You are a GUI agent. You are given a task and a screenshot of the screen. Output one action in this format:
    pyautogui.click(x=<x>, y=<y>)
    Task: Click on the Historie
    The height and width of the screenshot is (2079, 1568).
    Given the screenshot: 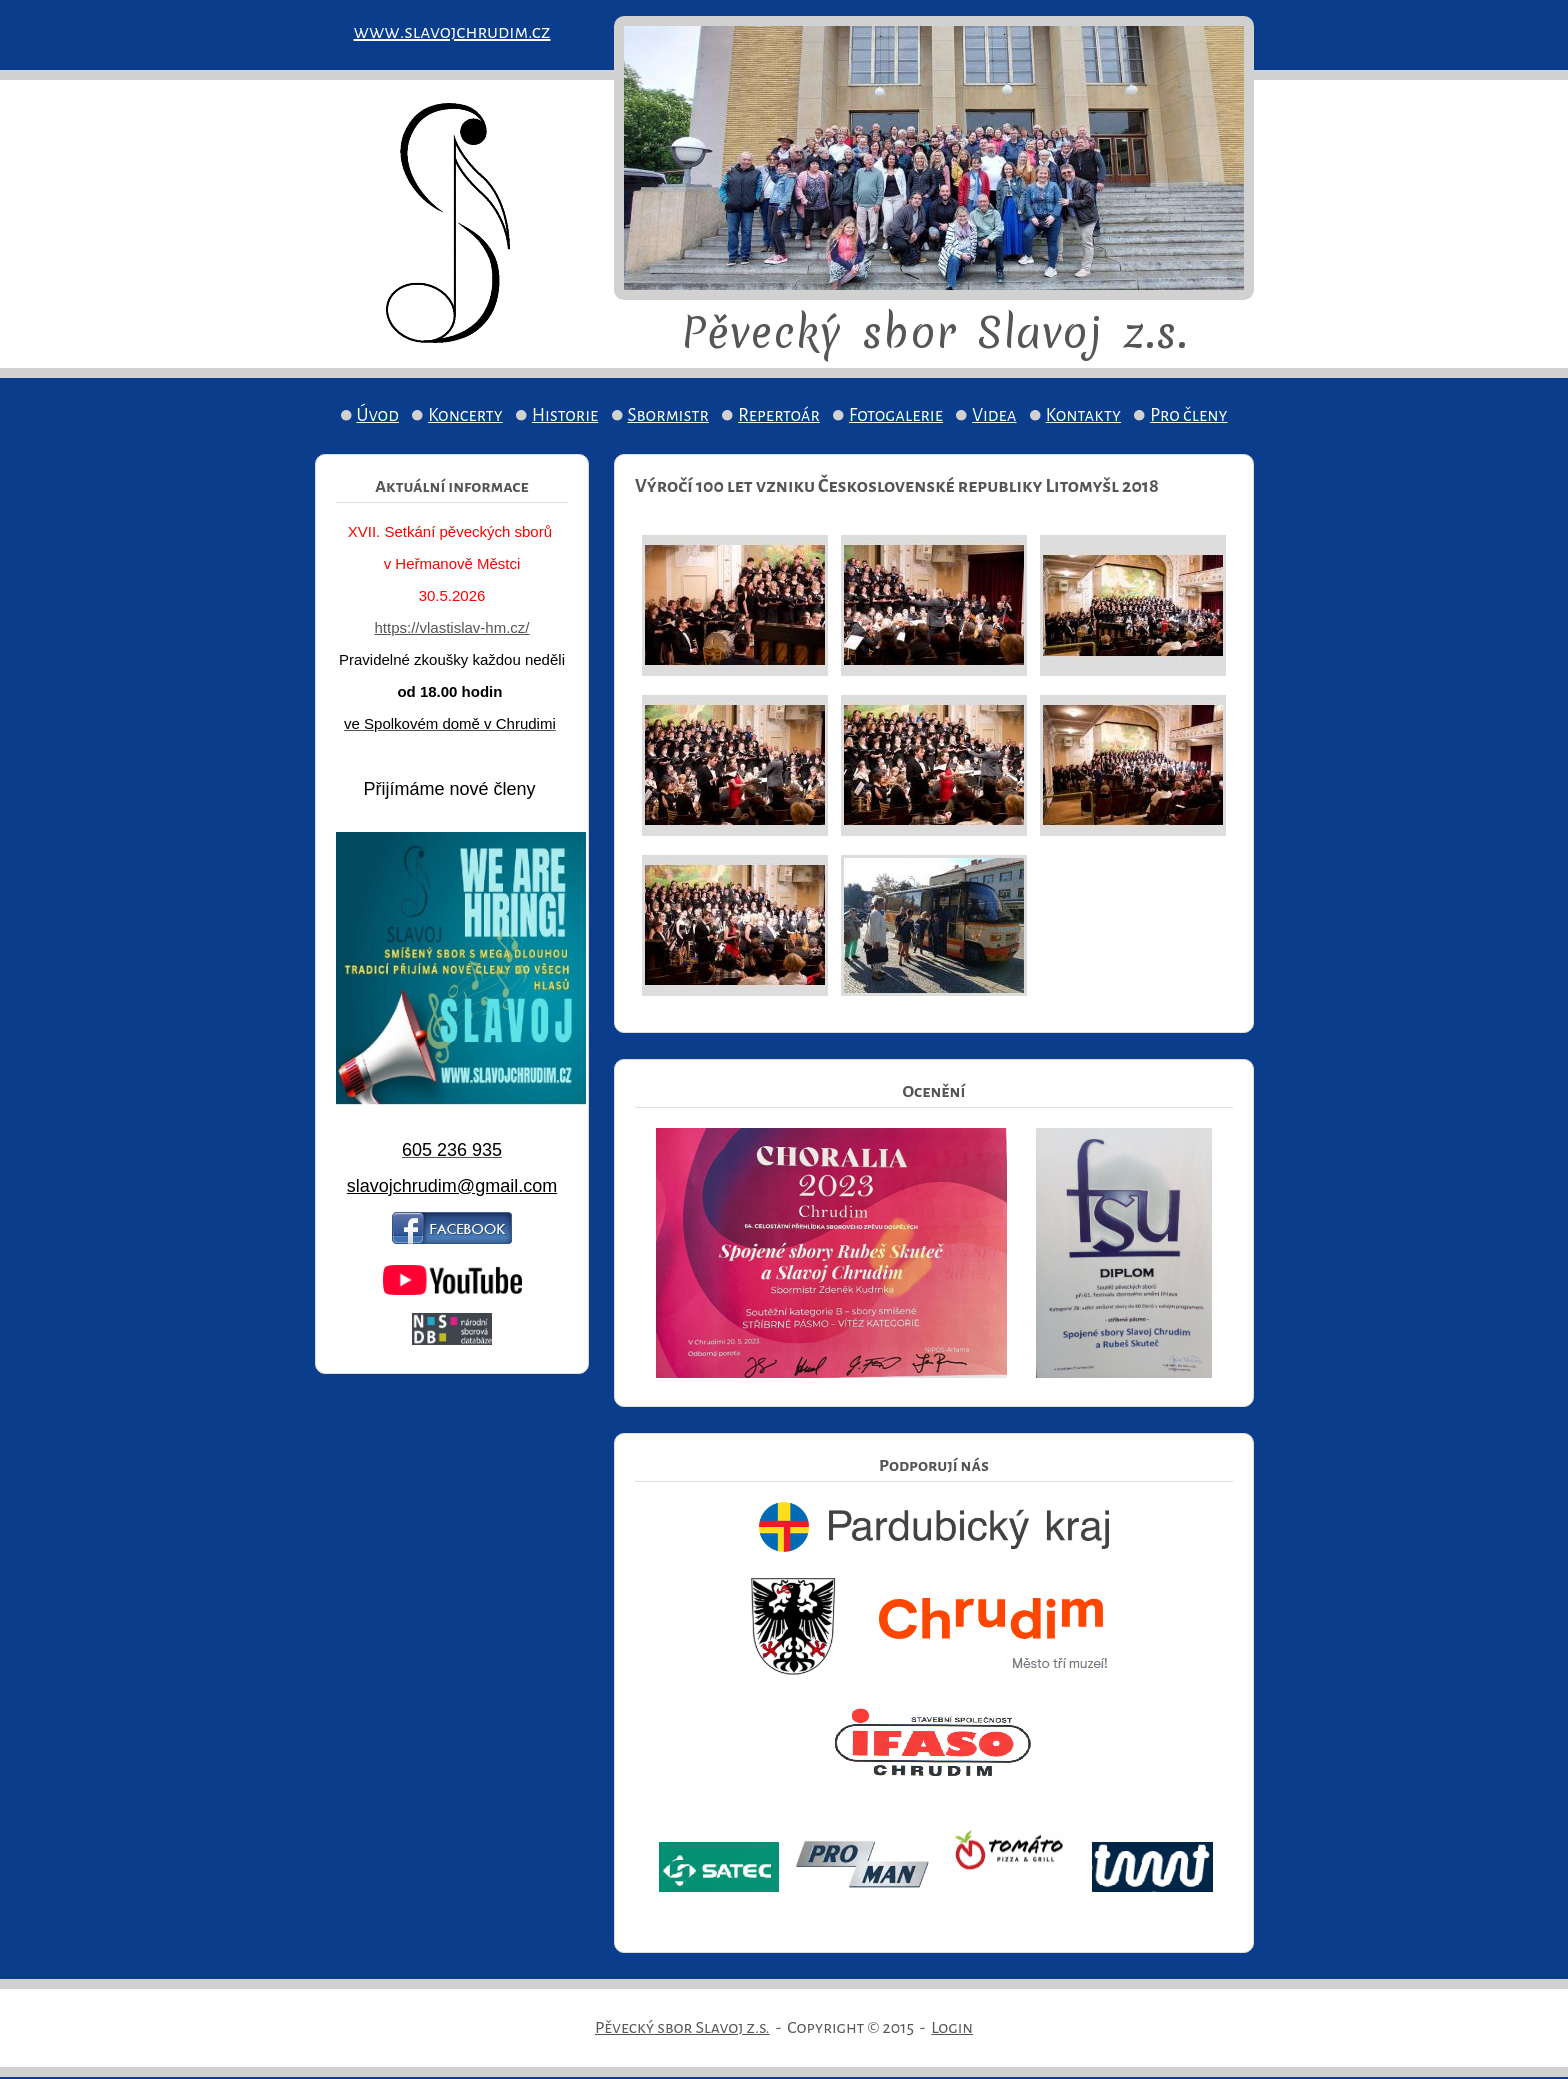 What is the action you would take?
    pyautogui.click(x=565, y=415)
    